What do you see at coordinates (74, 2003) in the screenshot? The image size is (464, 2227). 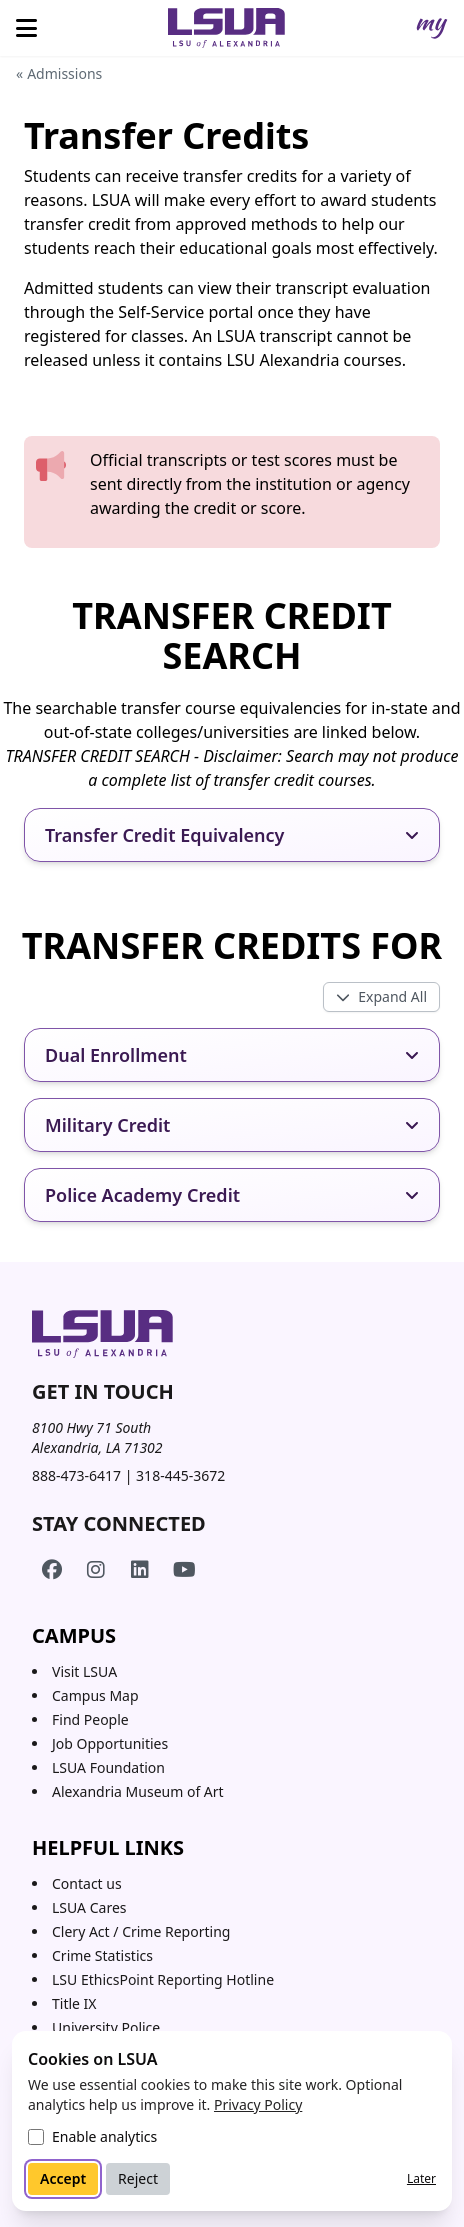 I see `Title IX` at bounding box center [74, 2003].